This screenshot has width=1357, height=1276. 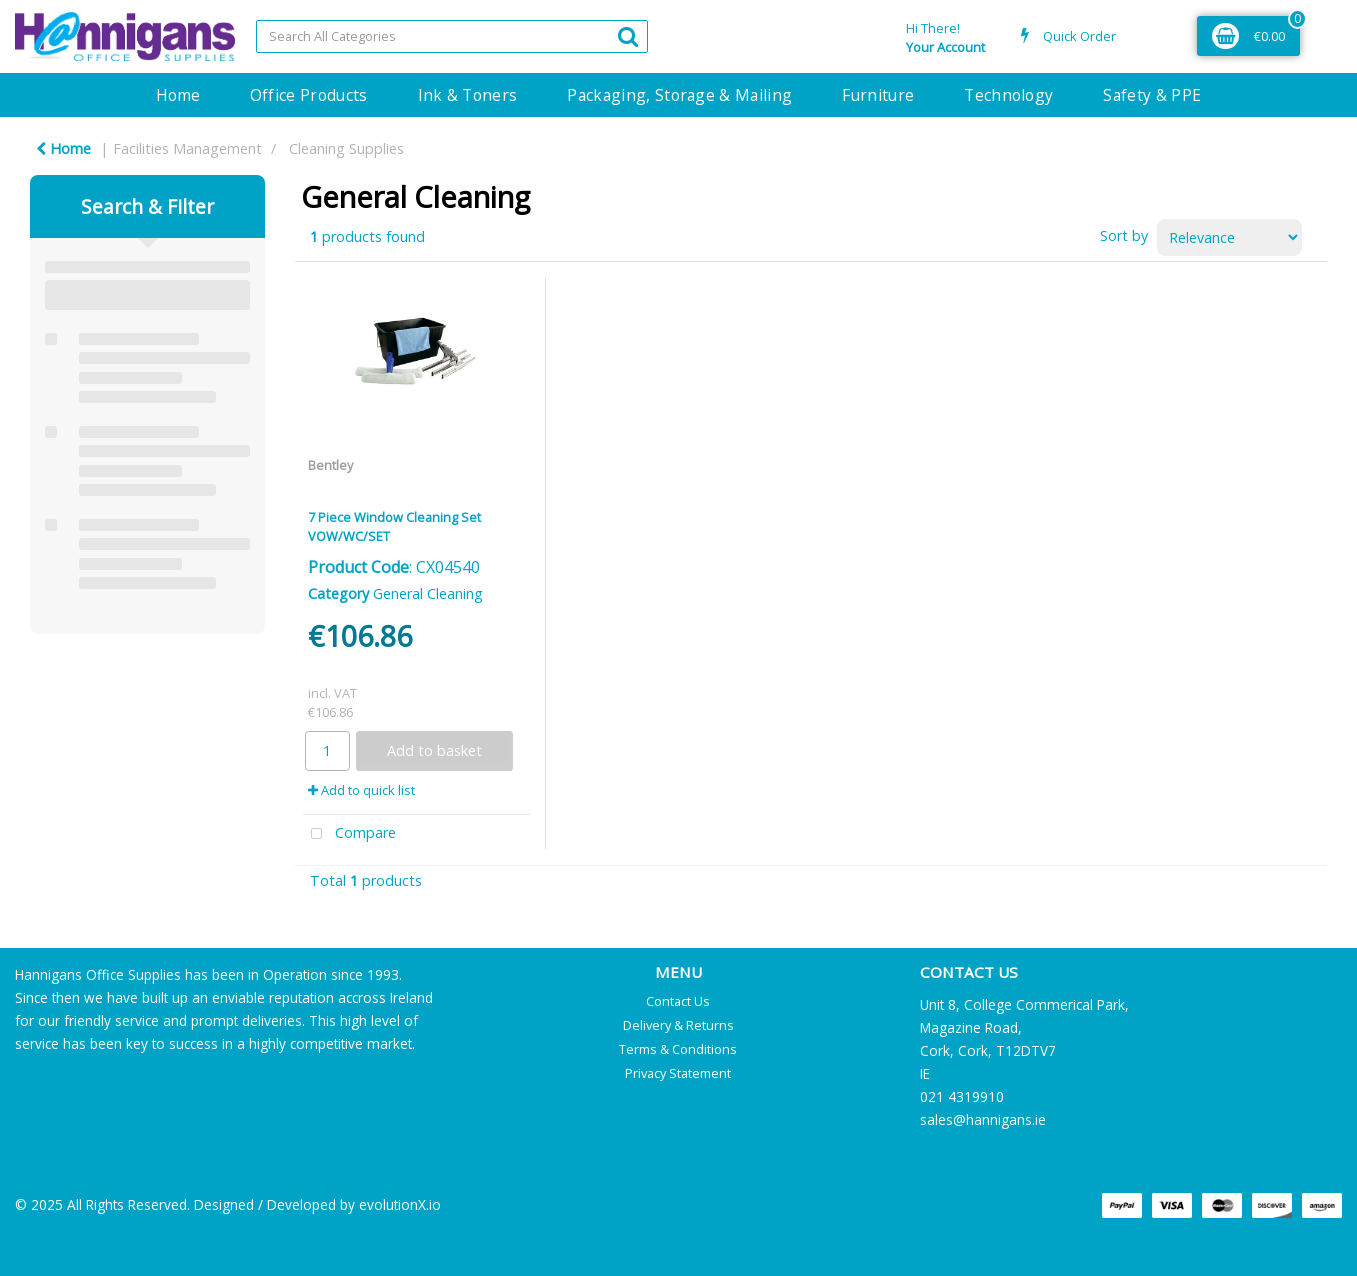 What do you see at coordinates (178, 95) in the screenshot?
I see `Home` at bounding box center [178, 95].